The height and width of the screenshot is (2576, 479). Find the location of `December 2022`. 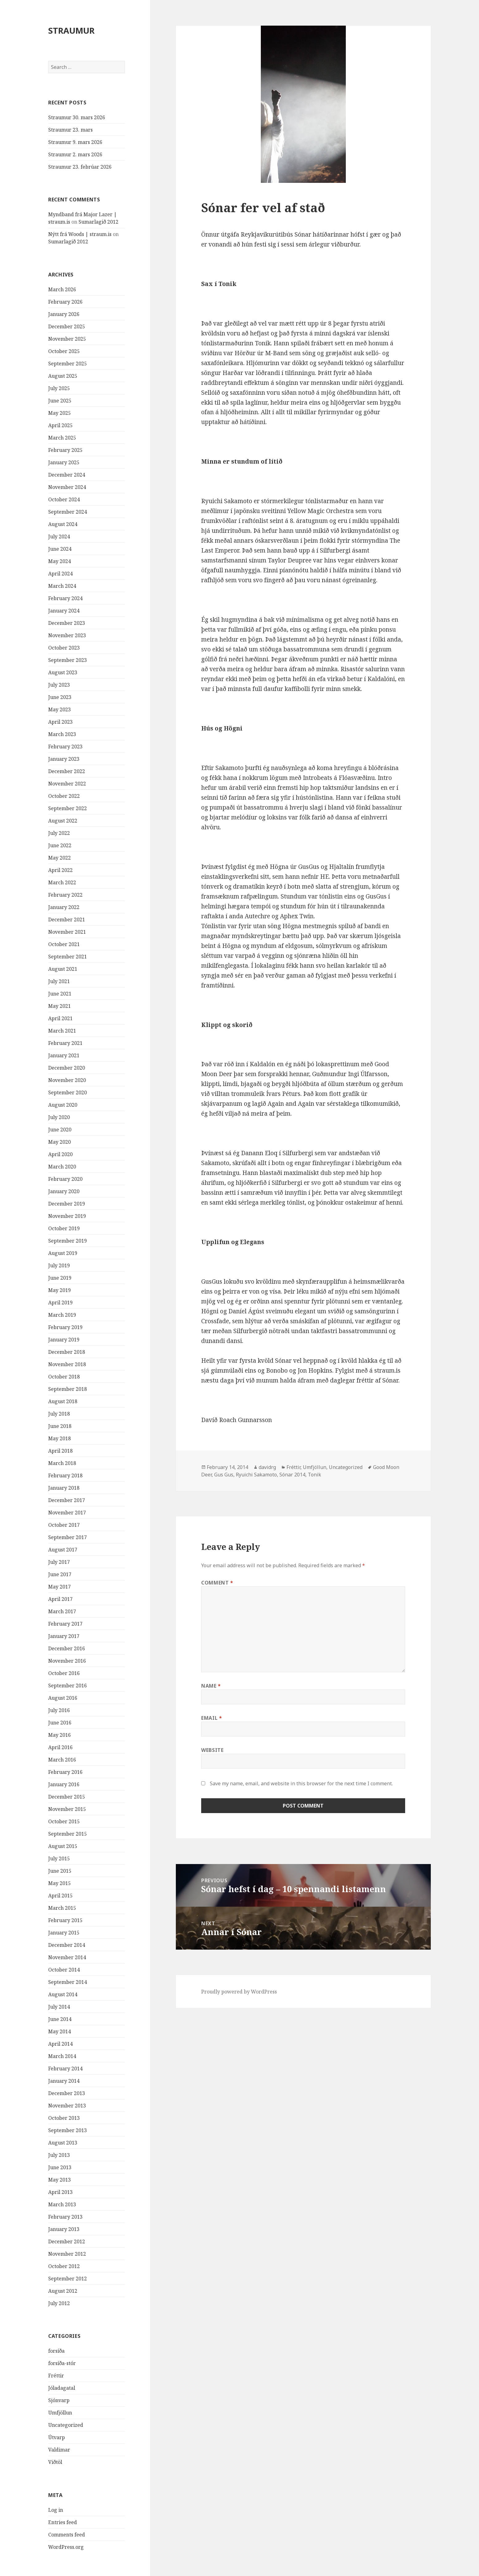

December 2022 is located at coordinates (66, 771).